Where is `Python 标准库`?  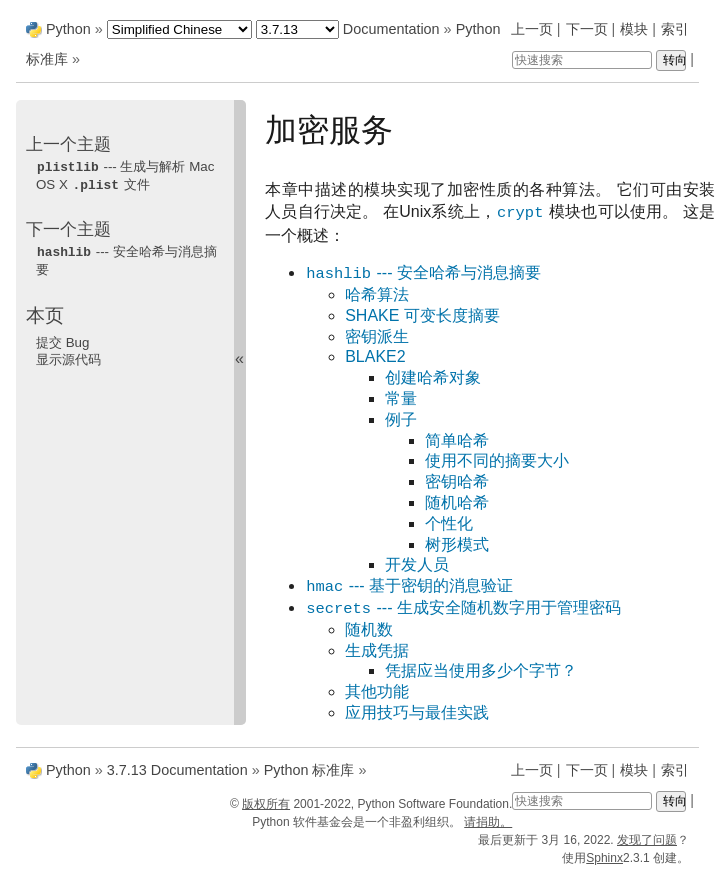
Python 标准库 is located at coordinates (309, 770).